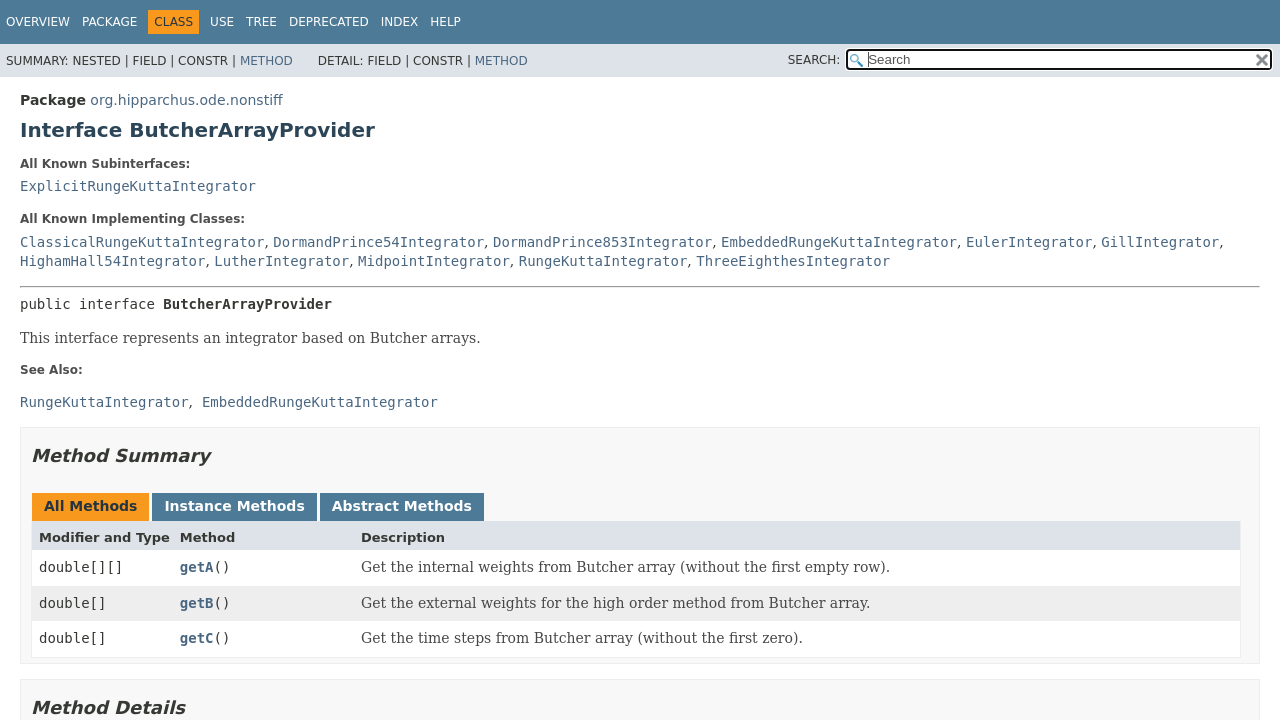 The image size is (1280, 720). What do you see at coordinates (793, 261) in the screenshot?
I see `ThreeEighthesIntegrator` at bounding box center [793, 261].